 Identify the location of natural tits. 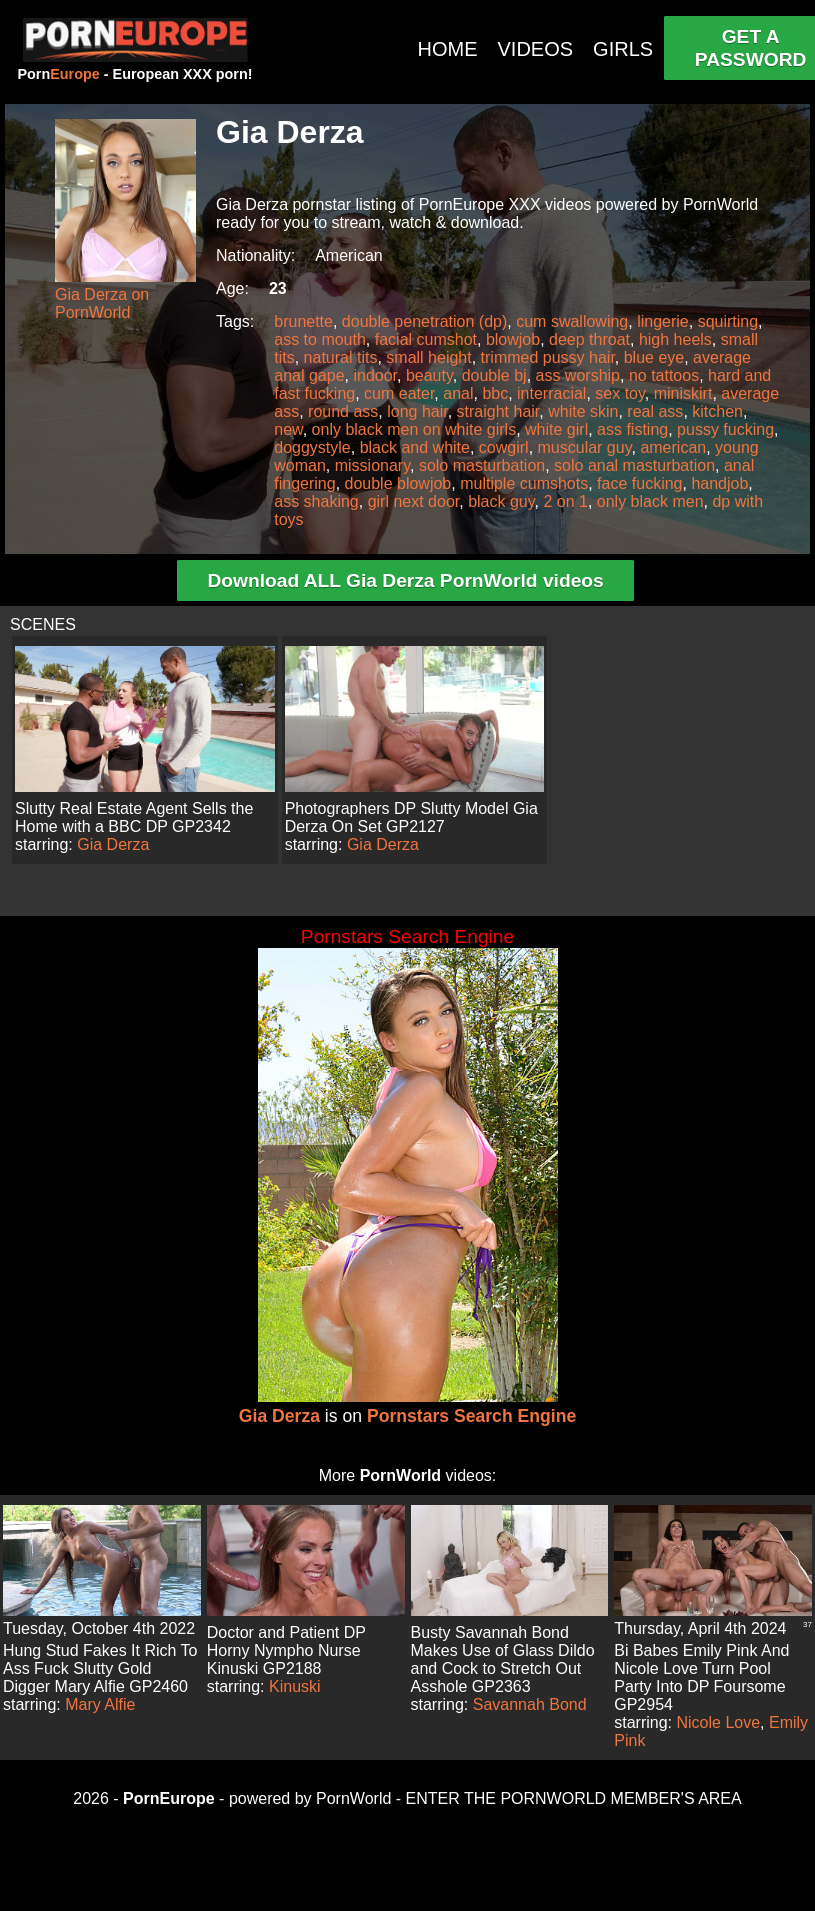
(341, 357).